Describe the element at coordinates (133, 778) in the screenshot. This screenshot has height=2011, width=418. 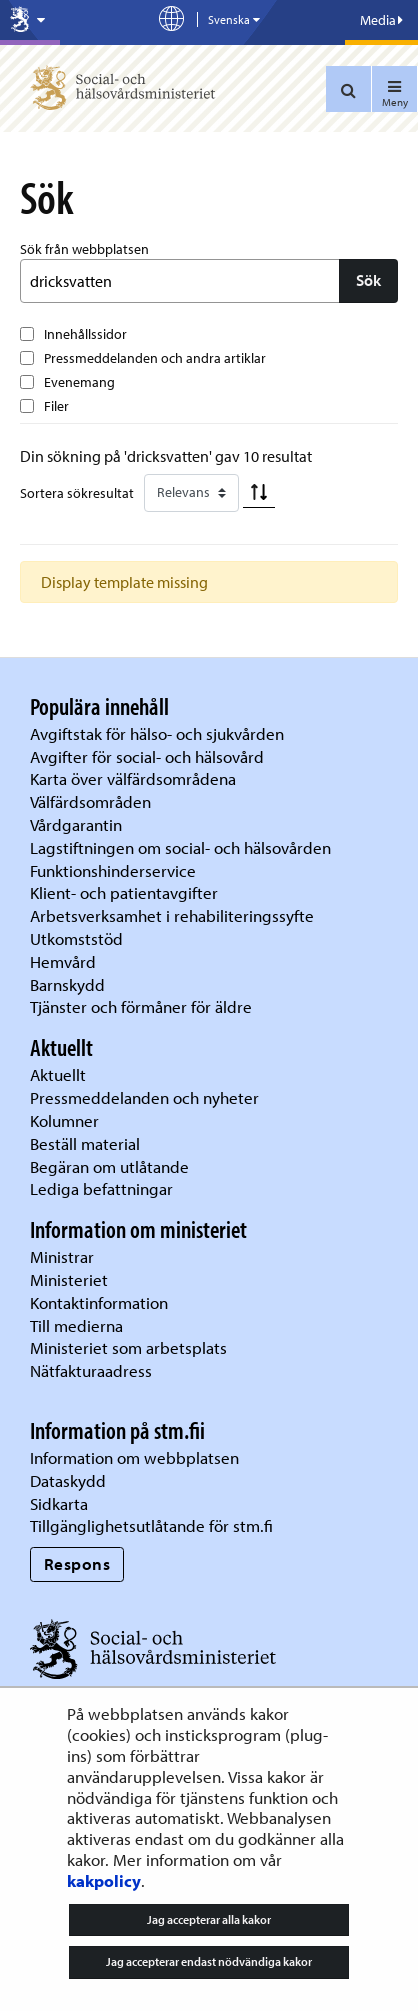
I see `Karta över välfärdsområdena` at that location.